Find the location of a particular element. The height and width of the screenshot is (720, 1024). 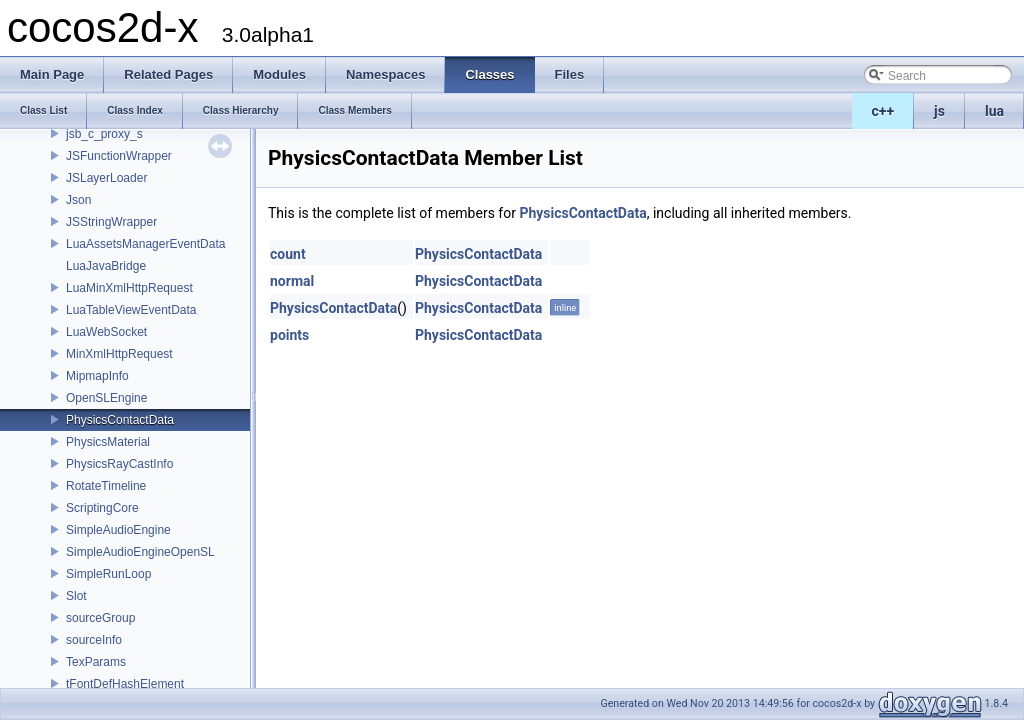

JSFunctionWrapper is located at coordinates (119, 156).